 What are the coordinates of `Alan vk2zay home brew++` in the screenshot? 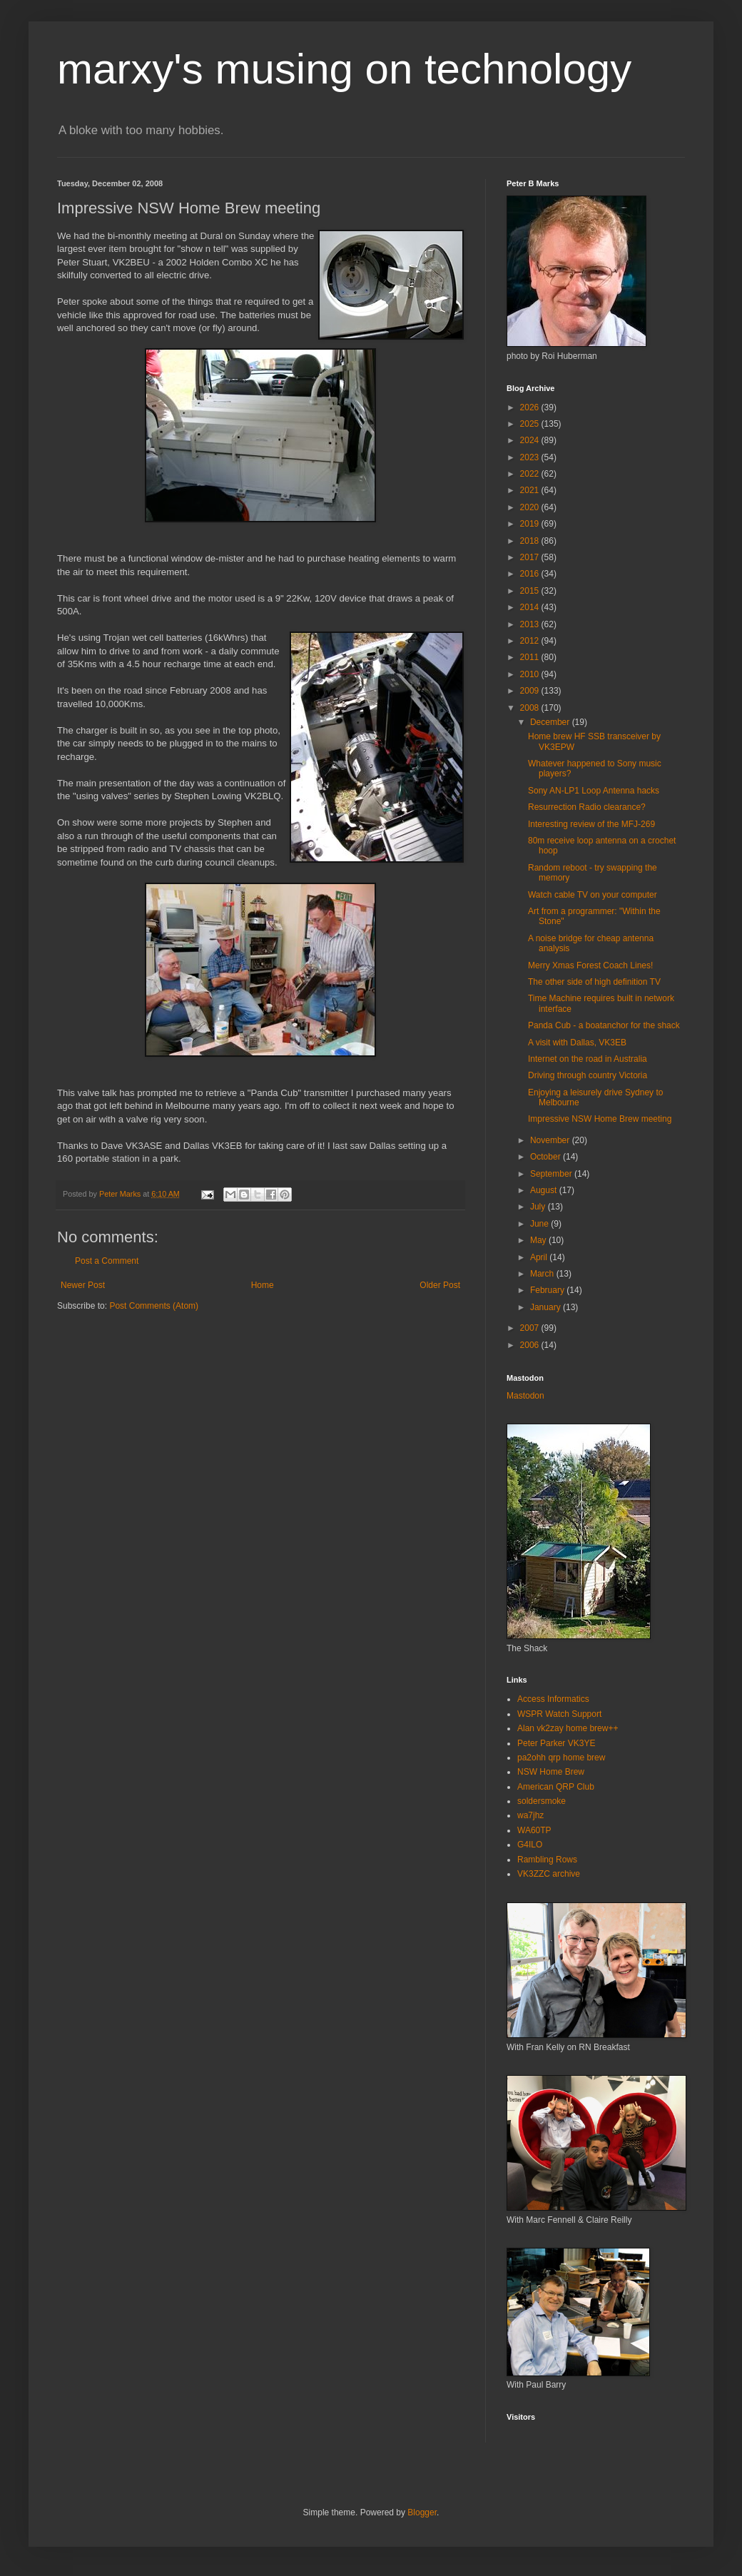 It's located at (567, 1728).